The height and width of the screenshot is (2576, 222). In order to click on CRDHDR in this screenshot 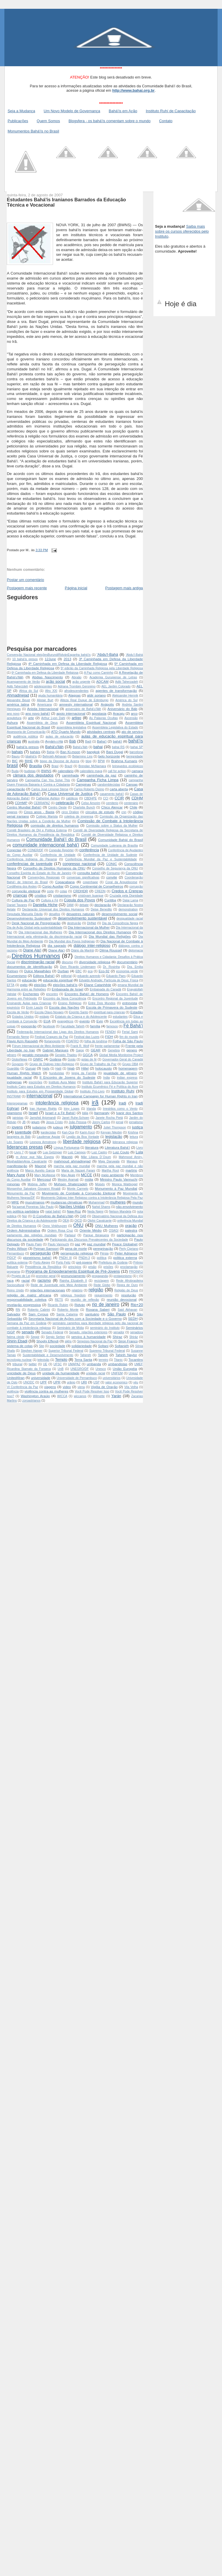, I will do `click(80, 891)`.